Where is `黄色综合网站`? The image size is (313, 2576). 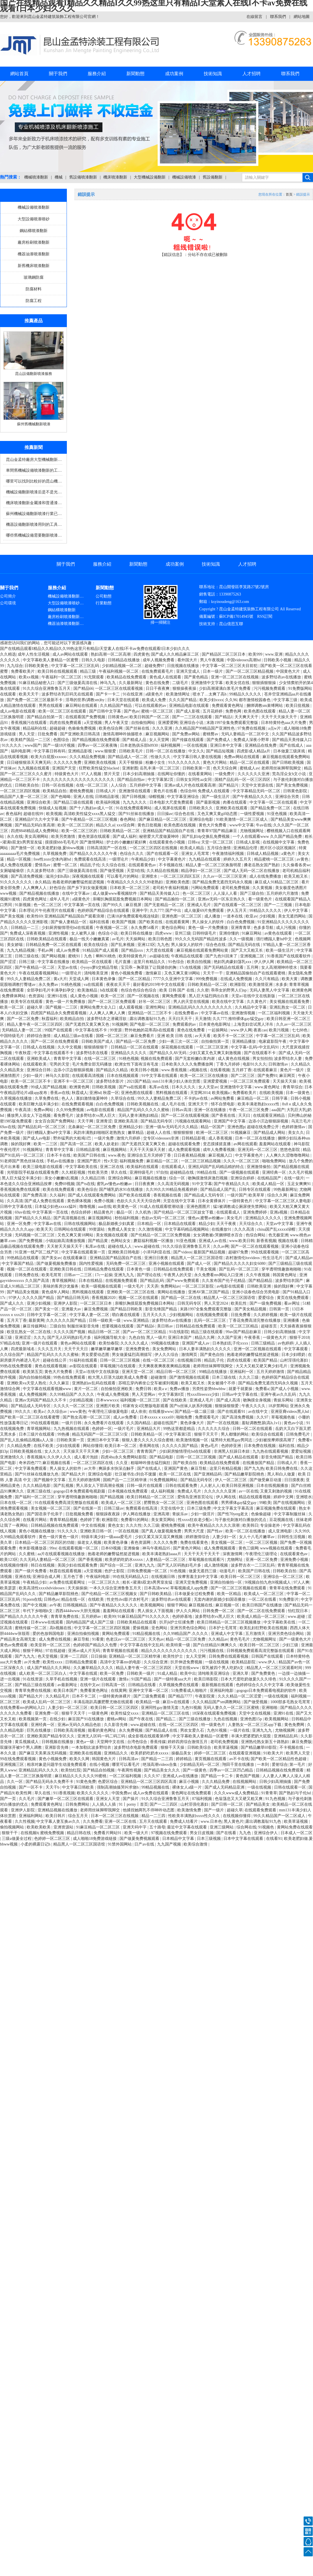
黄色综合网站 is located at coordinates (173, 927).